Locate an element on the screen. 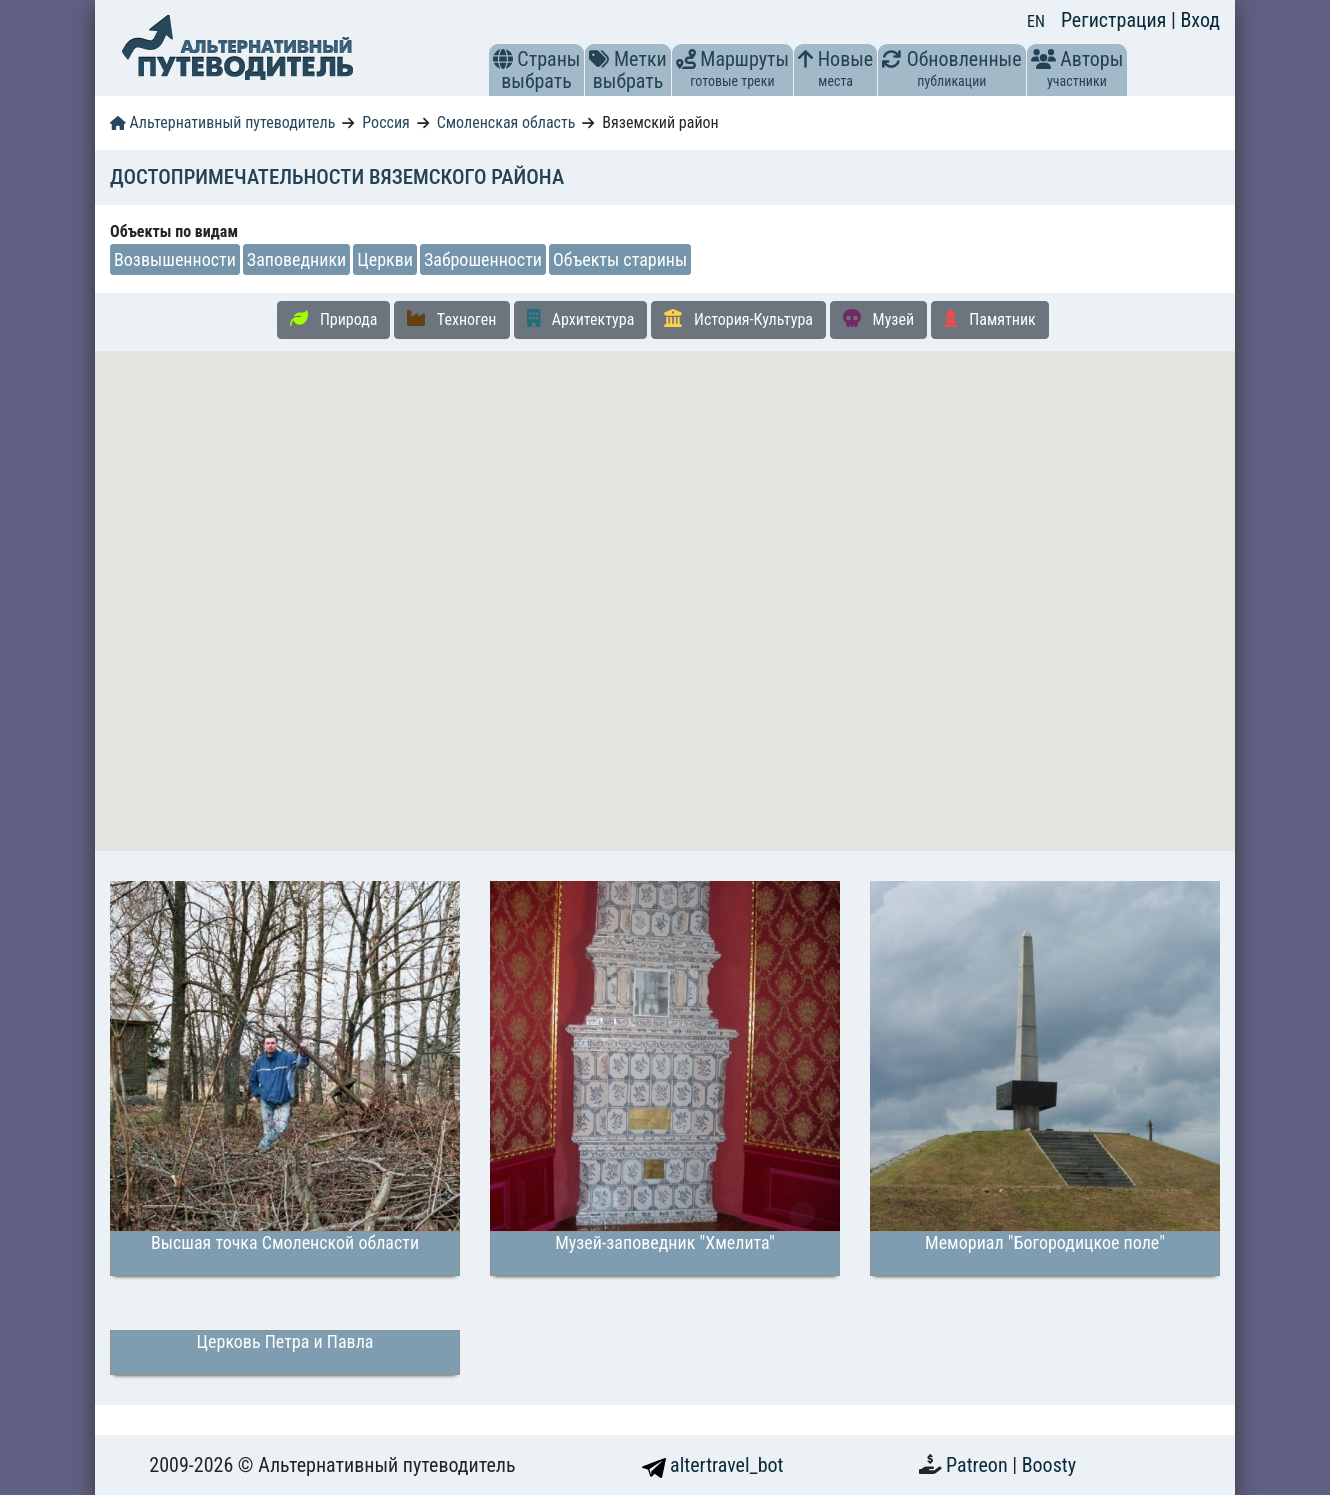  Техноген is located at coordinates (451, 319).